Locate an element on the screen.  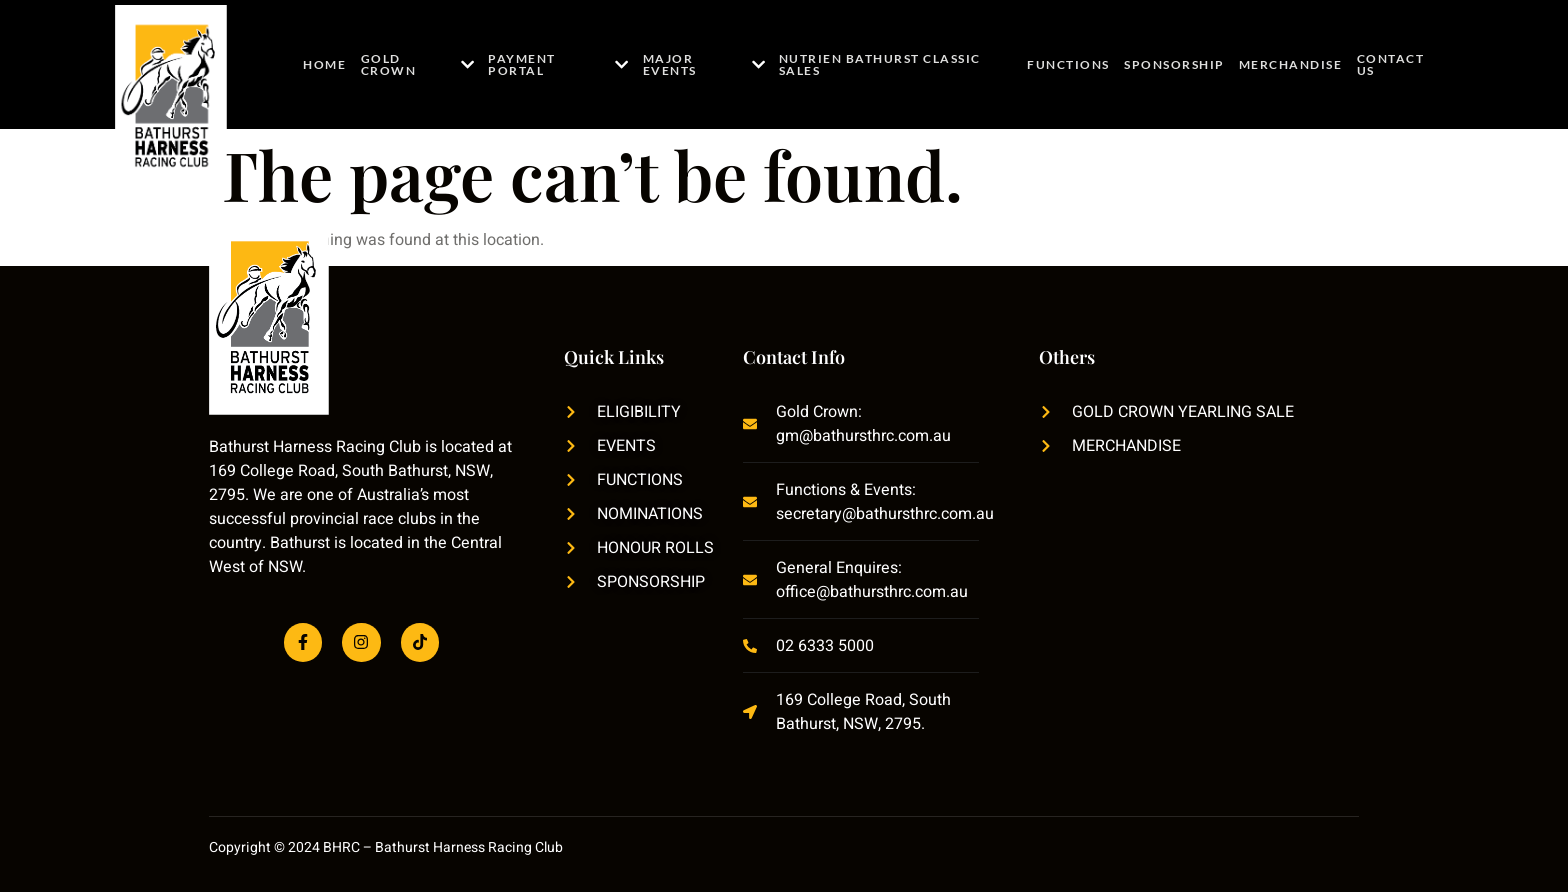
Home is located at coordinates (323, 64).